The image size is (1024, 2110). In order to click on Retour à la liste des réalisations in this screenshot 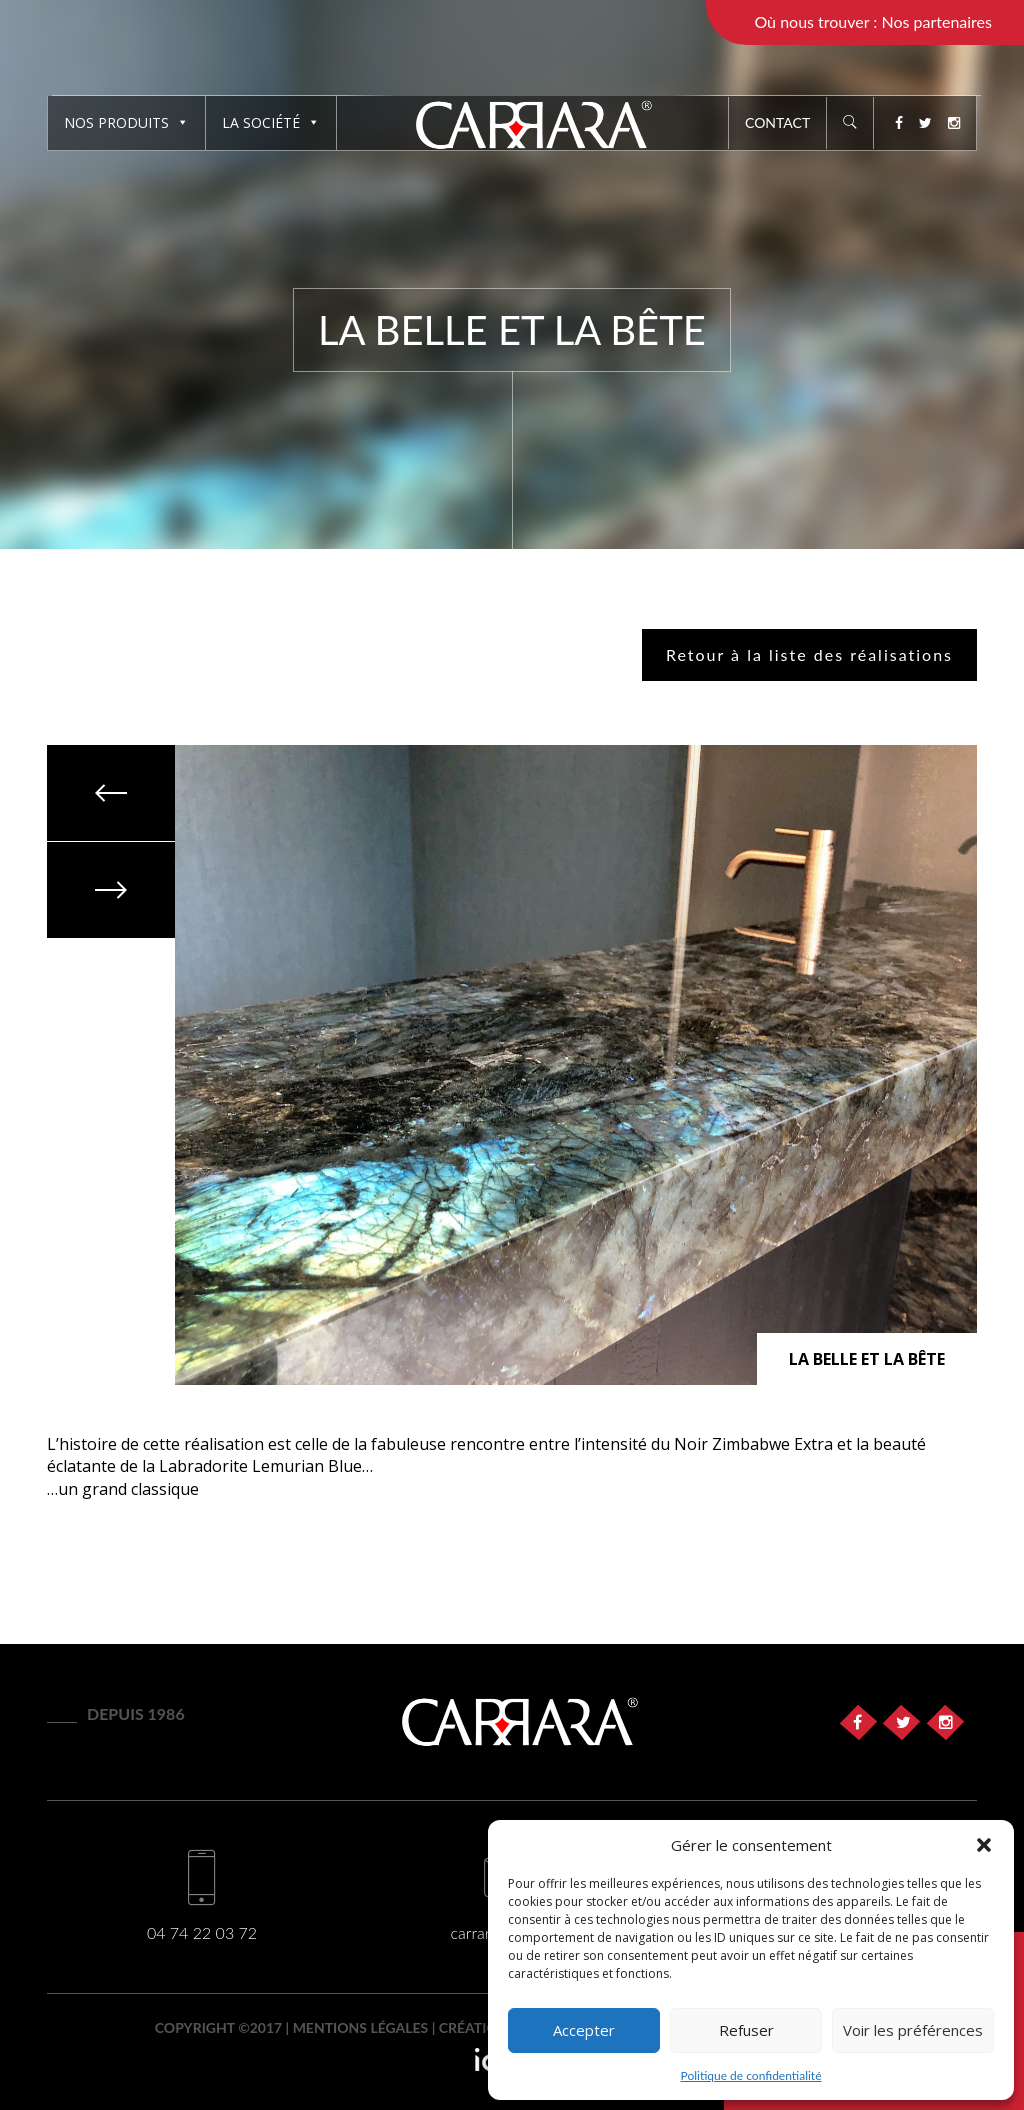, I will do `click(809, 654)`.